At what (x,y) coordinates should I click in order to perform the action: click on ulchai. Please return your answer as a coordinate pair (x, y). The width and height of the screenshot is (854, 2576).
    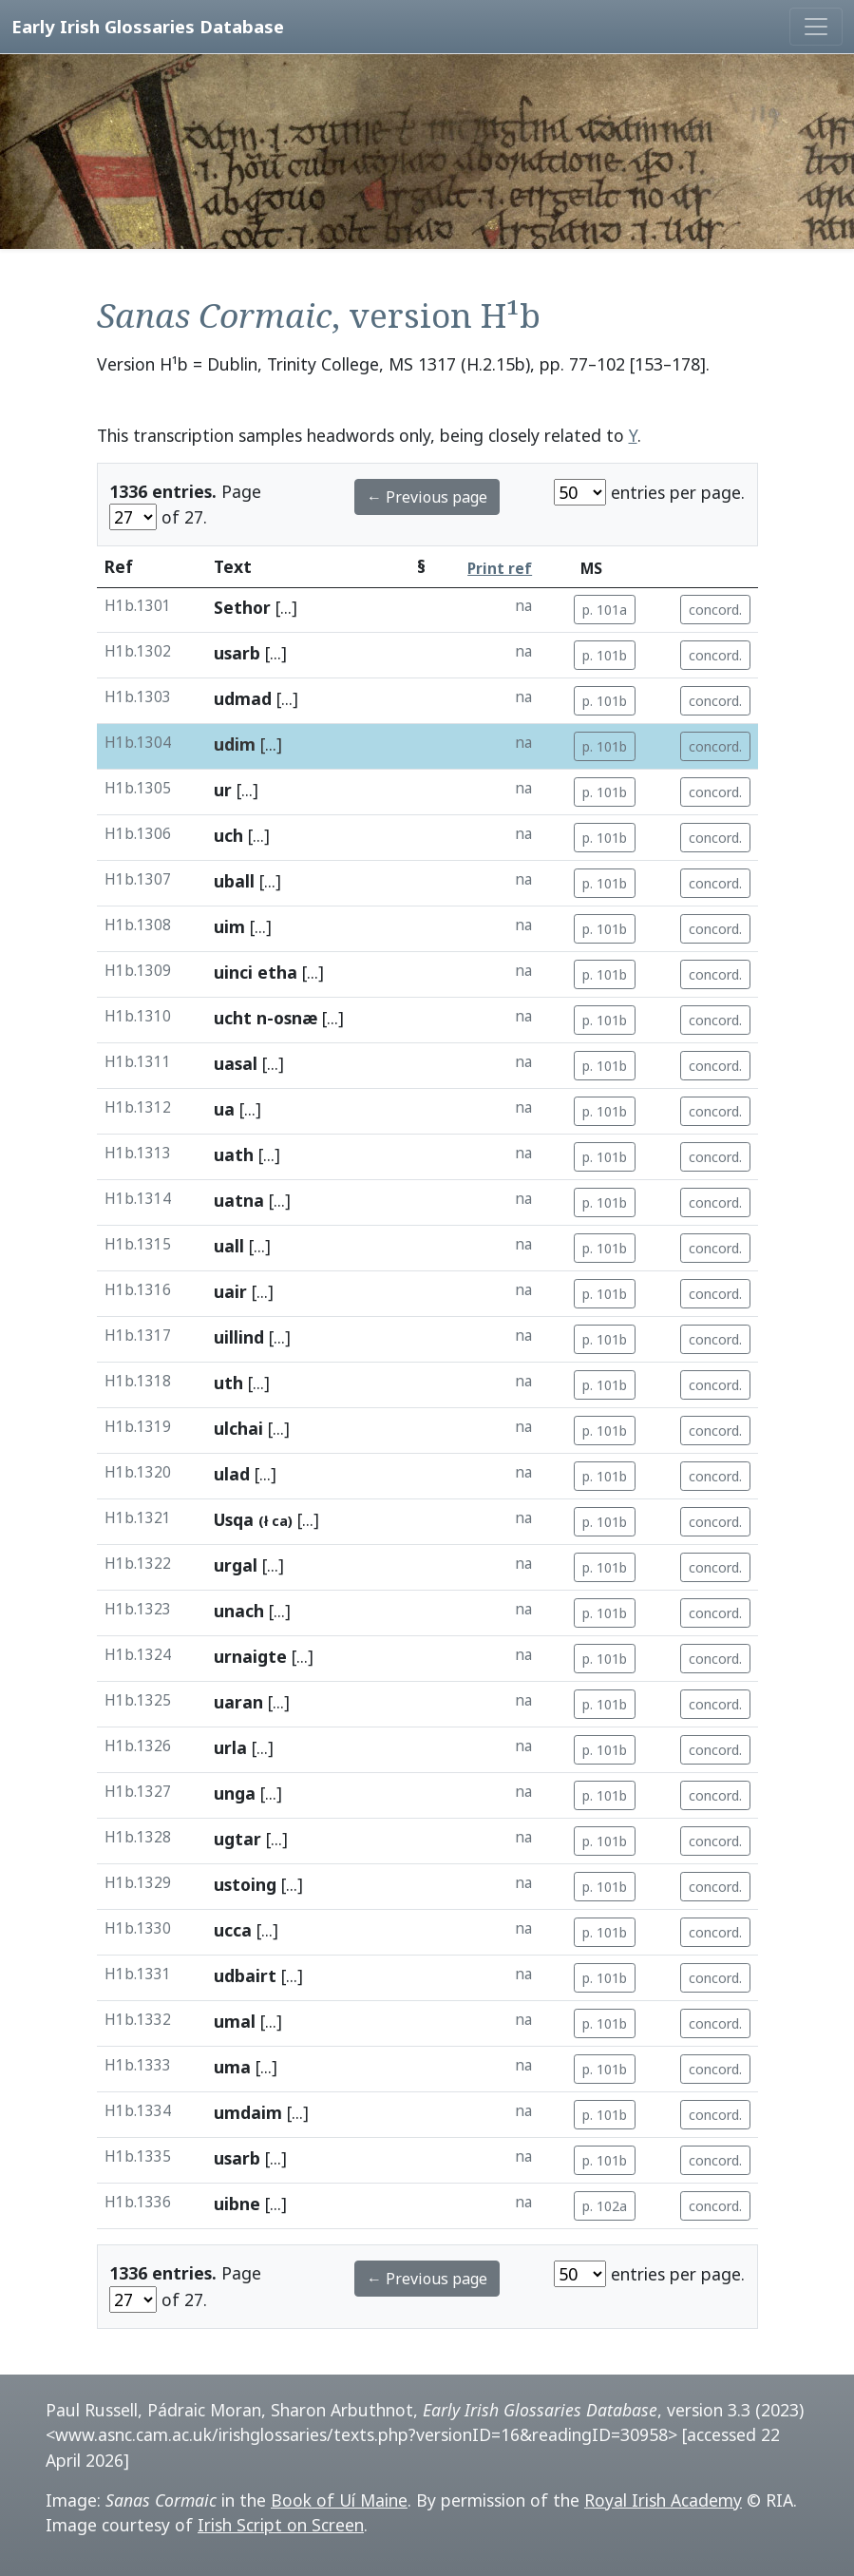
    Looking at the image, I should click on (238, 1428).